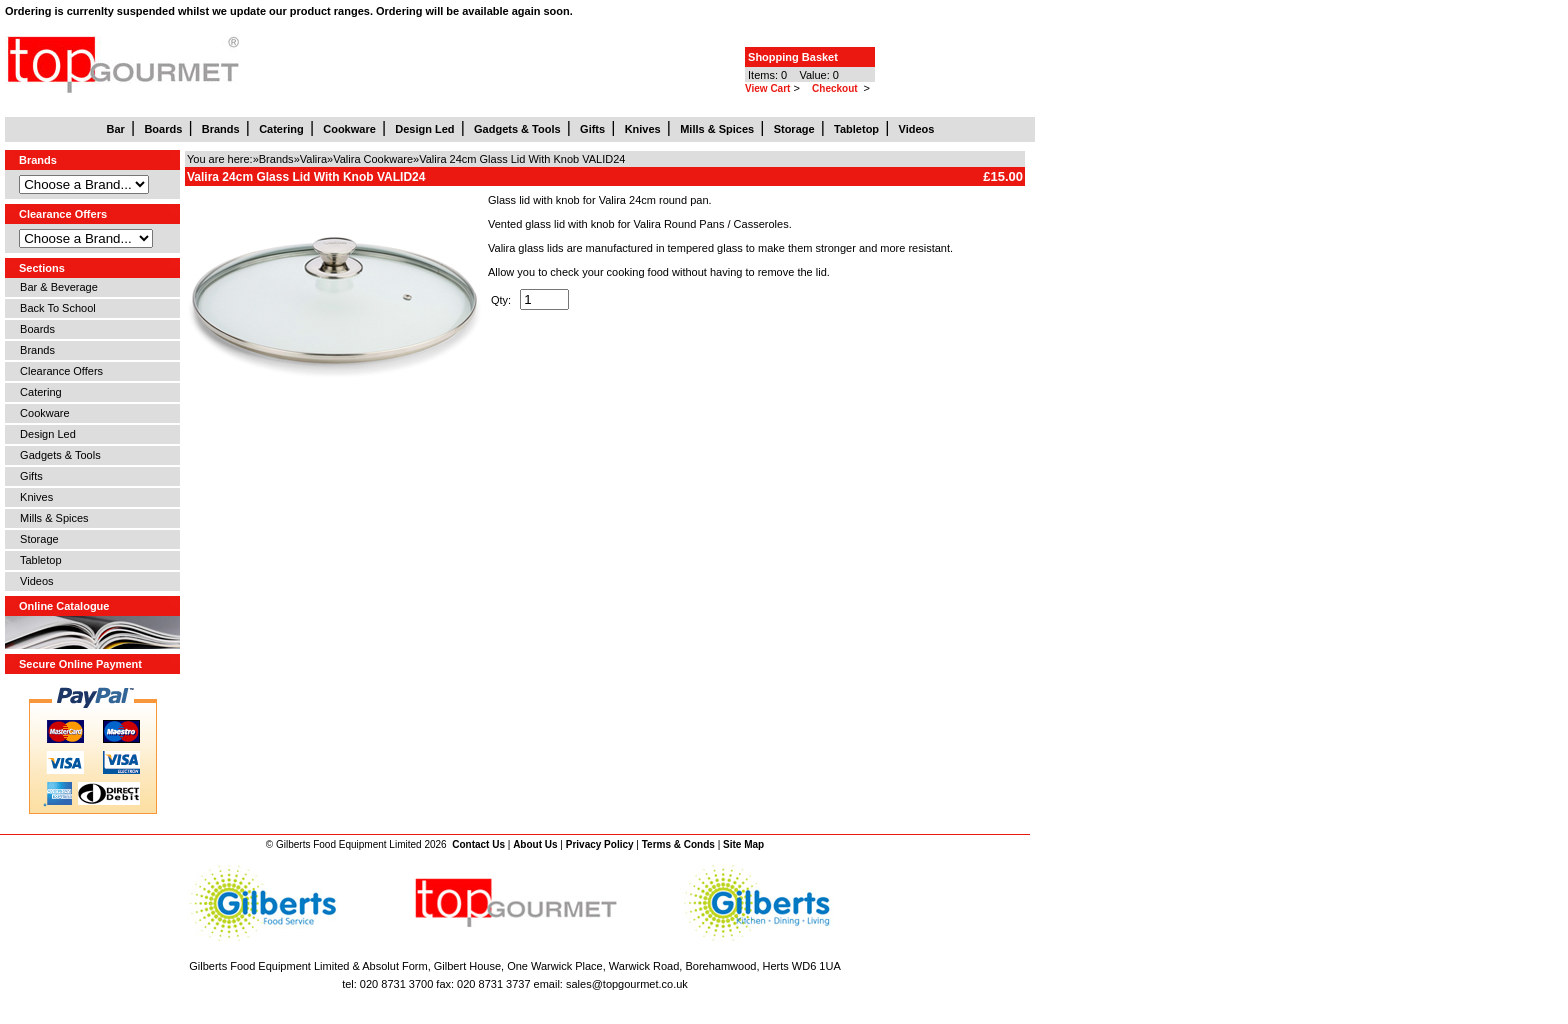 Image resolution: width=1568 pixels, height=1024 pixels. Describe the element at coordinates (38, 392) in the screenshot. I see `Catering` at that location.